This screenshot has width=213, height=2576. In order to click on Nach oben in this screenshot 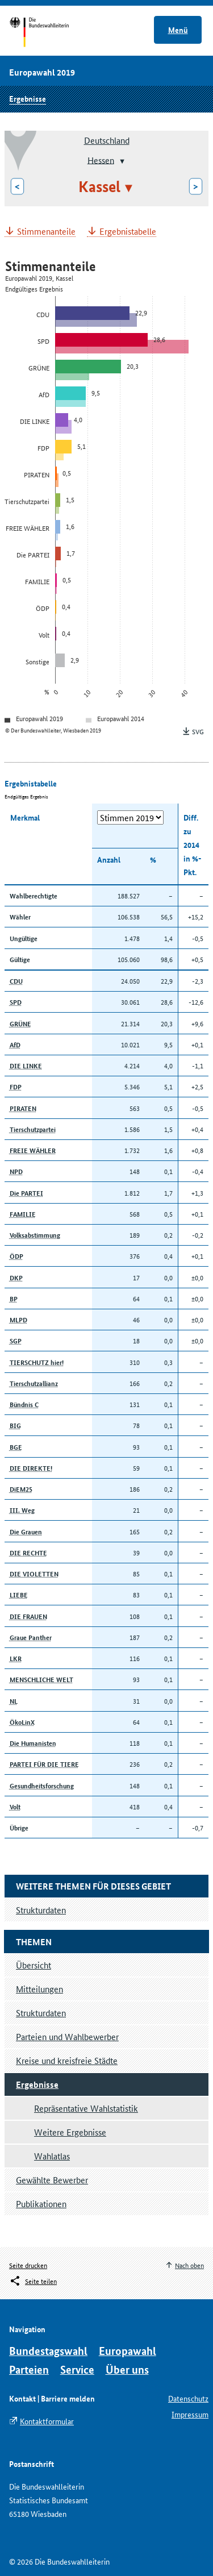, I will do `click(189, 2264)`.